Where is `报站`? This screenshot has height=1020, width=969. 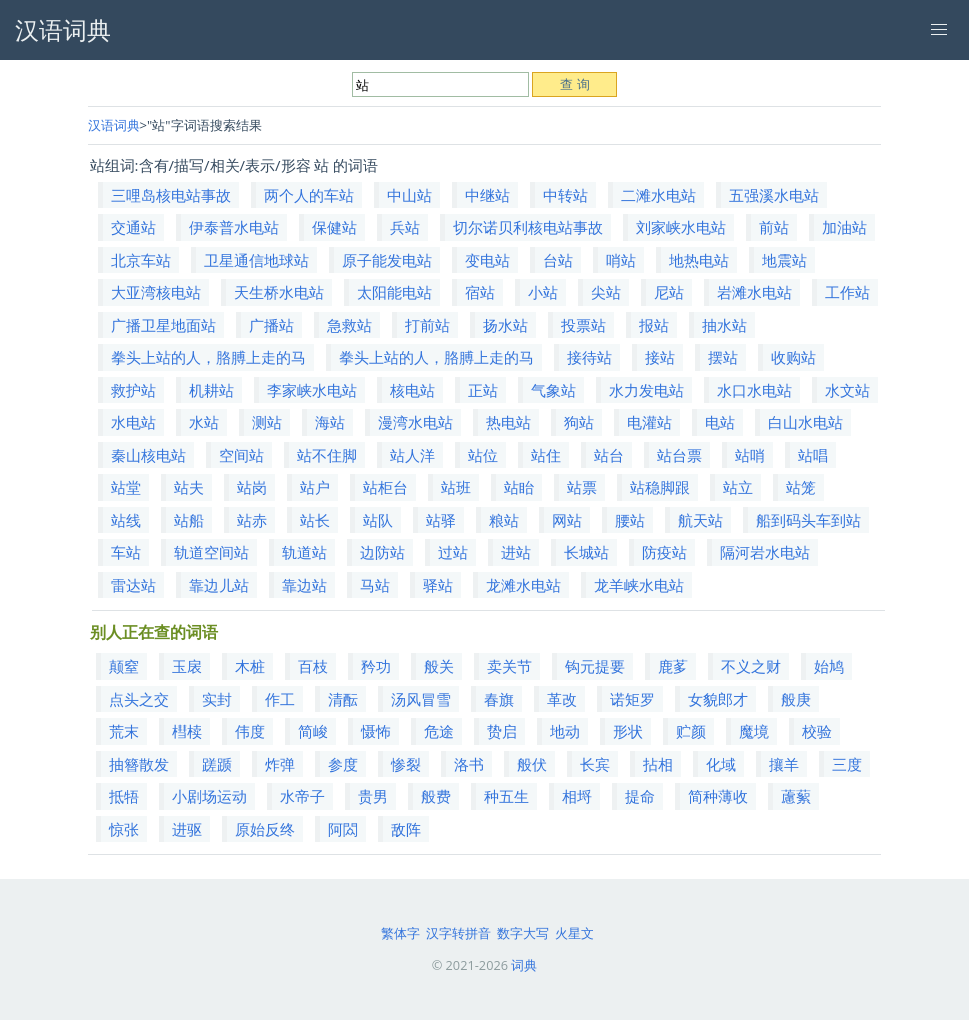
报站 is located at coordinates (654, 325).